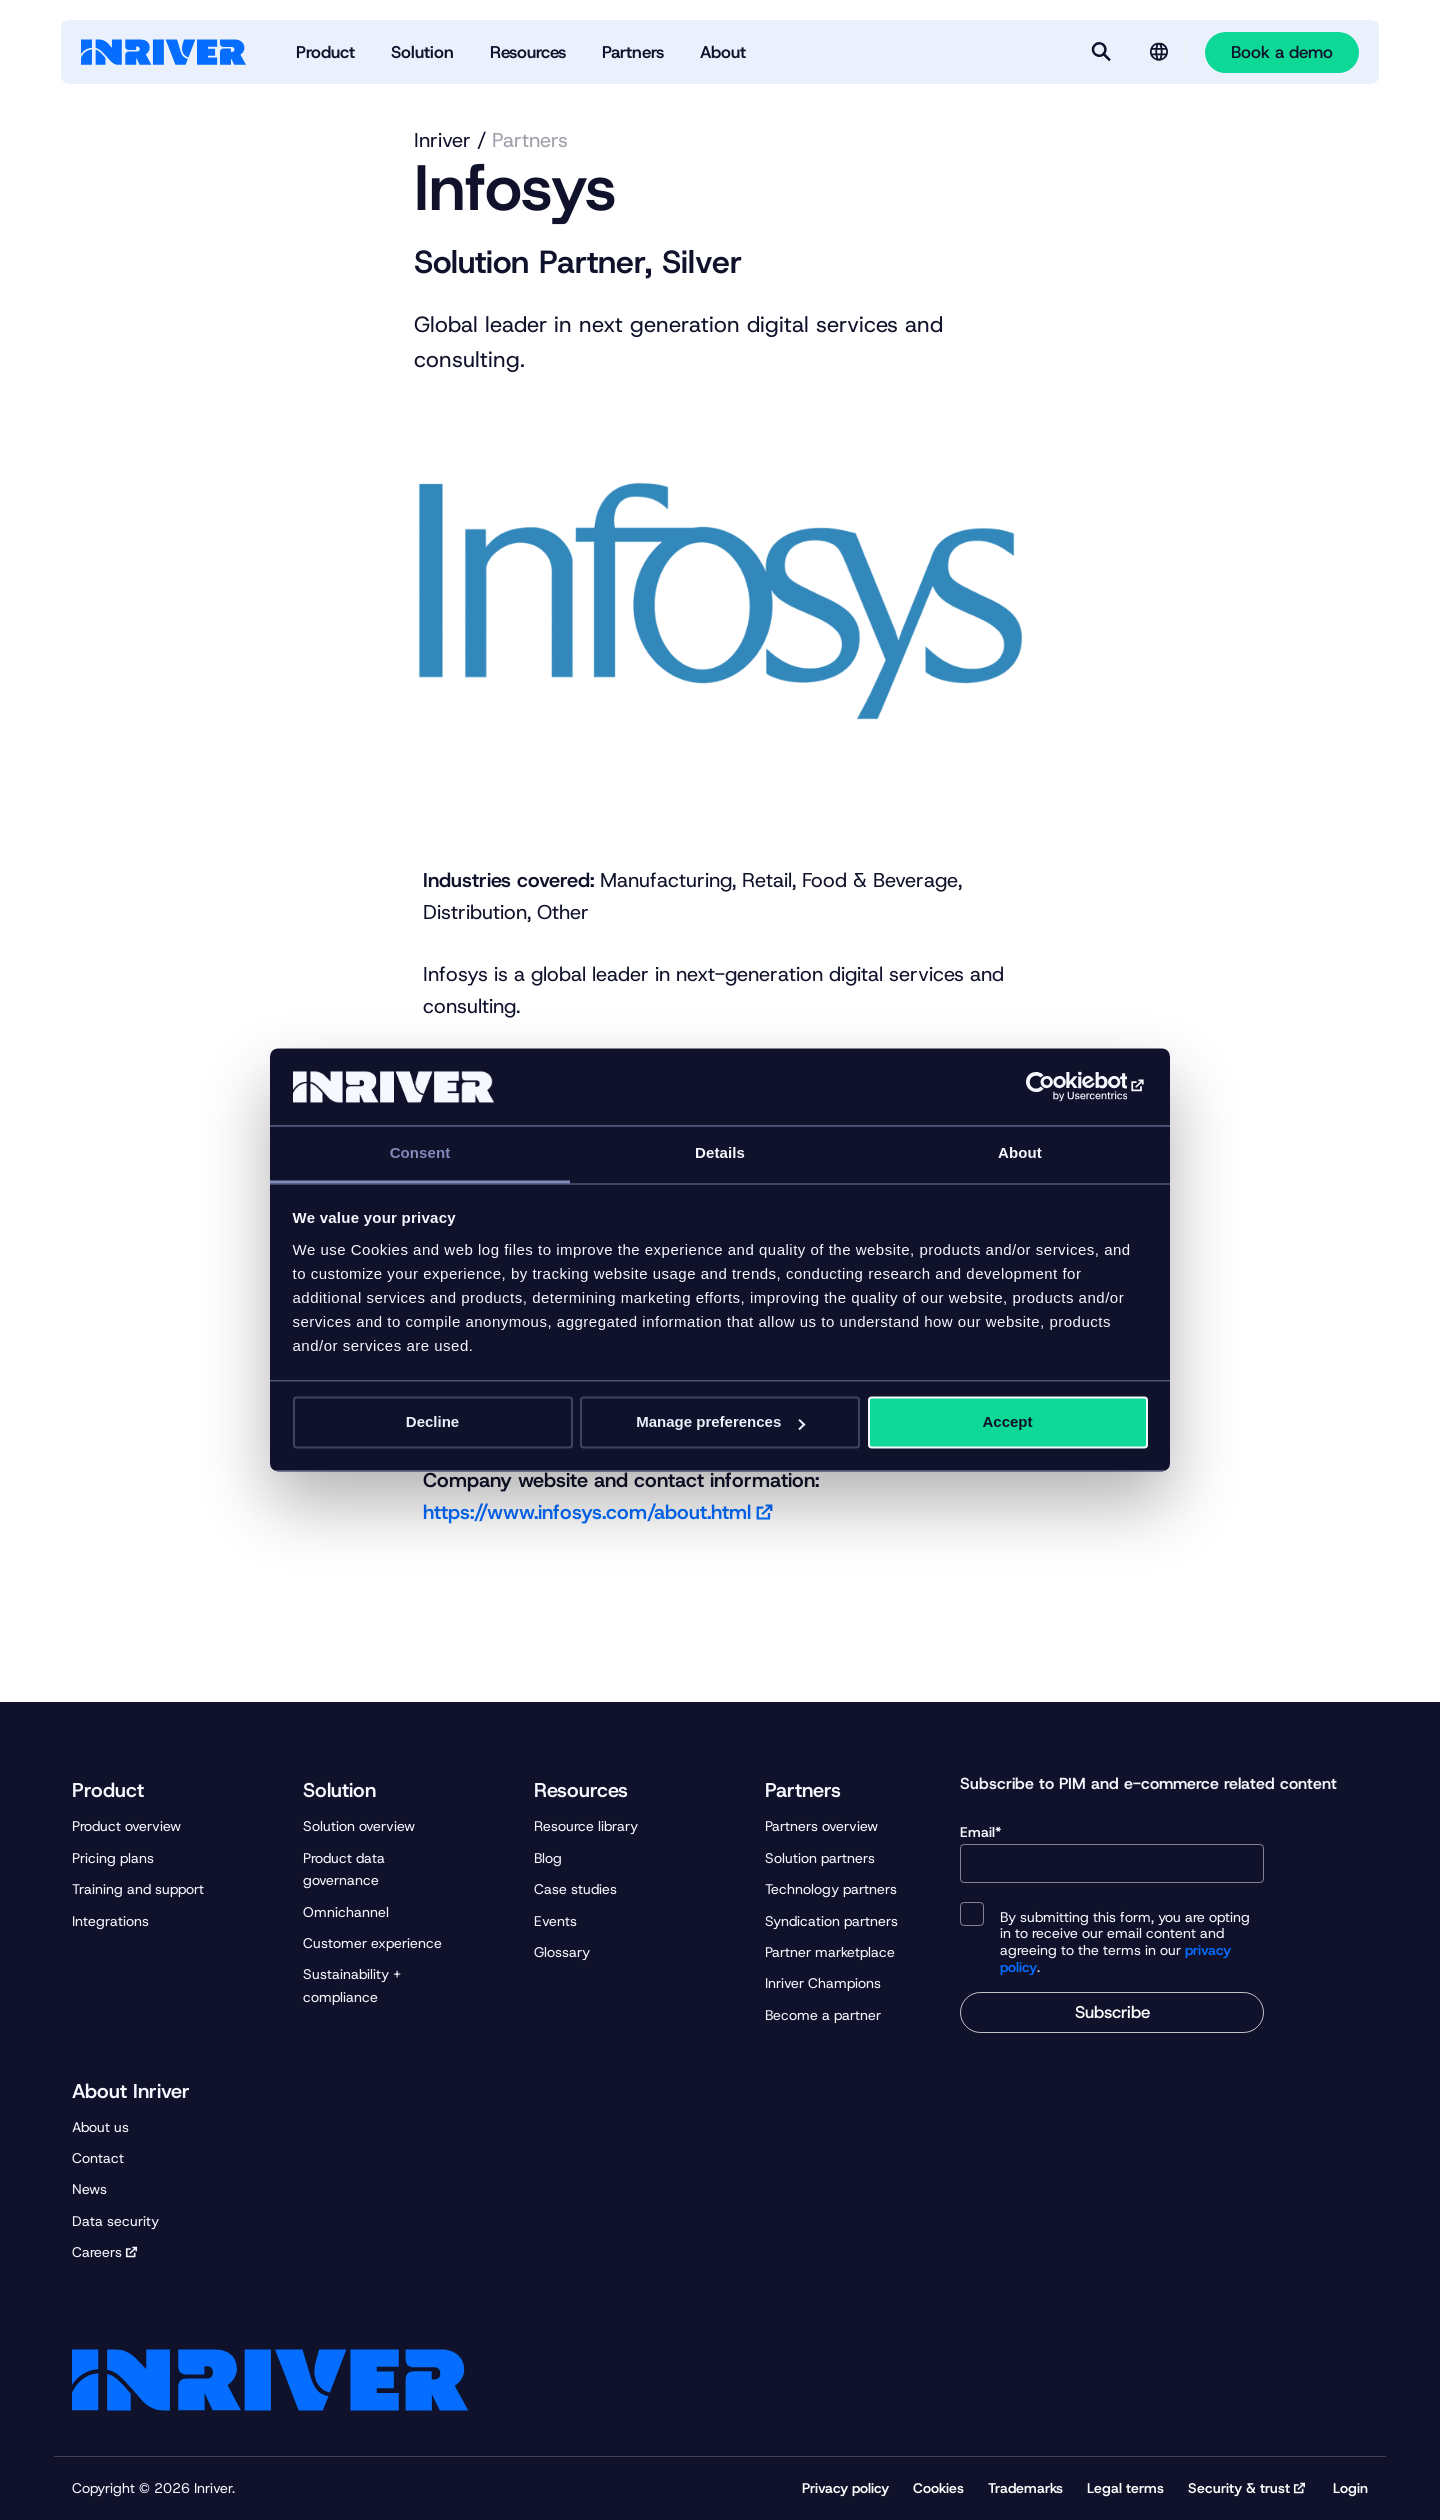  Describe the element at coordinates (831, 1889) in the screenshot. I see `Technology partners` at that location.